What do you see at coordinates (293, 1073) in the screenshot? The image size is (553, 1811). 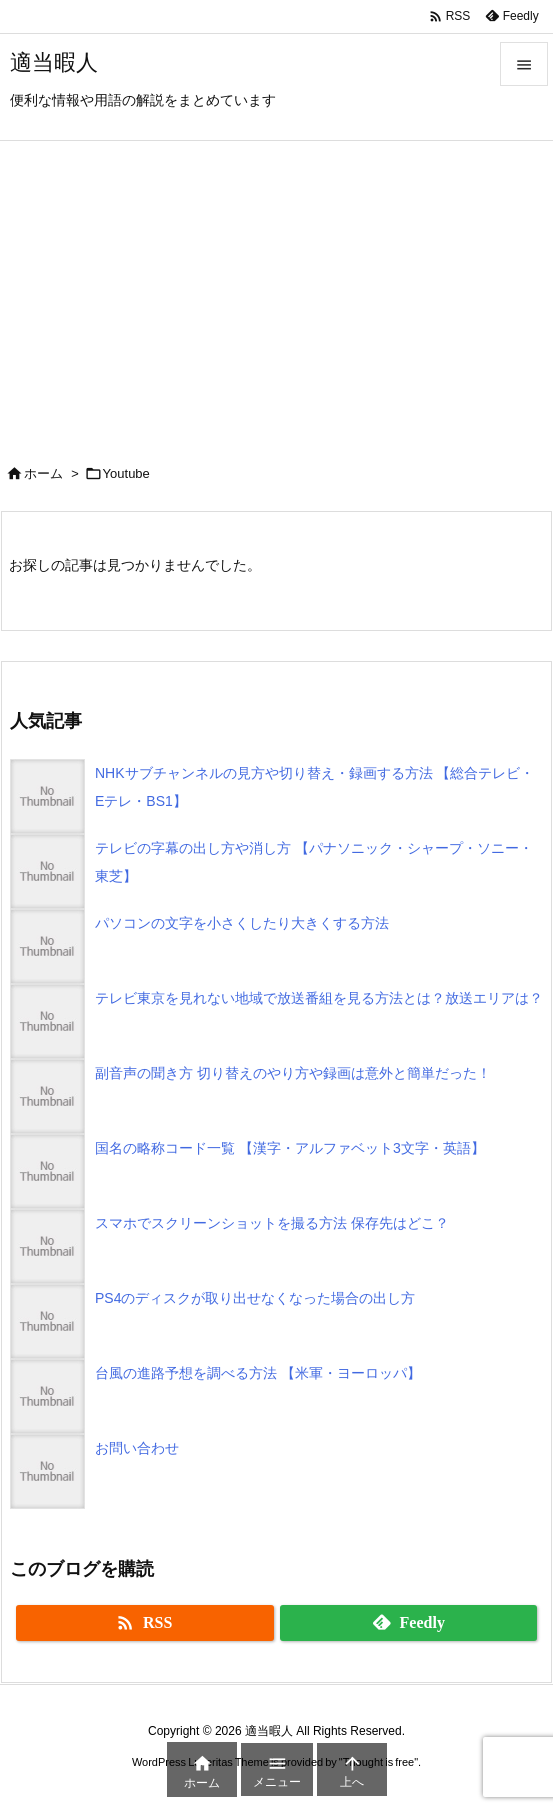 I see `副音声の聞き方 切り替えのやり方や録画は意外と簡単だった！` at bounding box center [293, 1073].